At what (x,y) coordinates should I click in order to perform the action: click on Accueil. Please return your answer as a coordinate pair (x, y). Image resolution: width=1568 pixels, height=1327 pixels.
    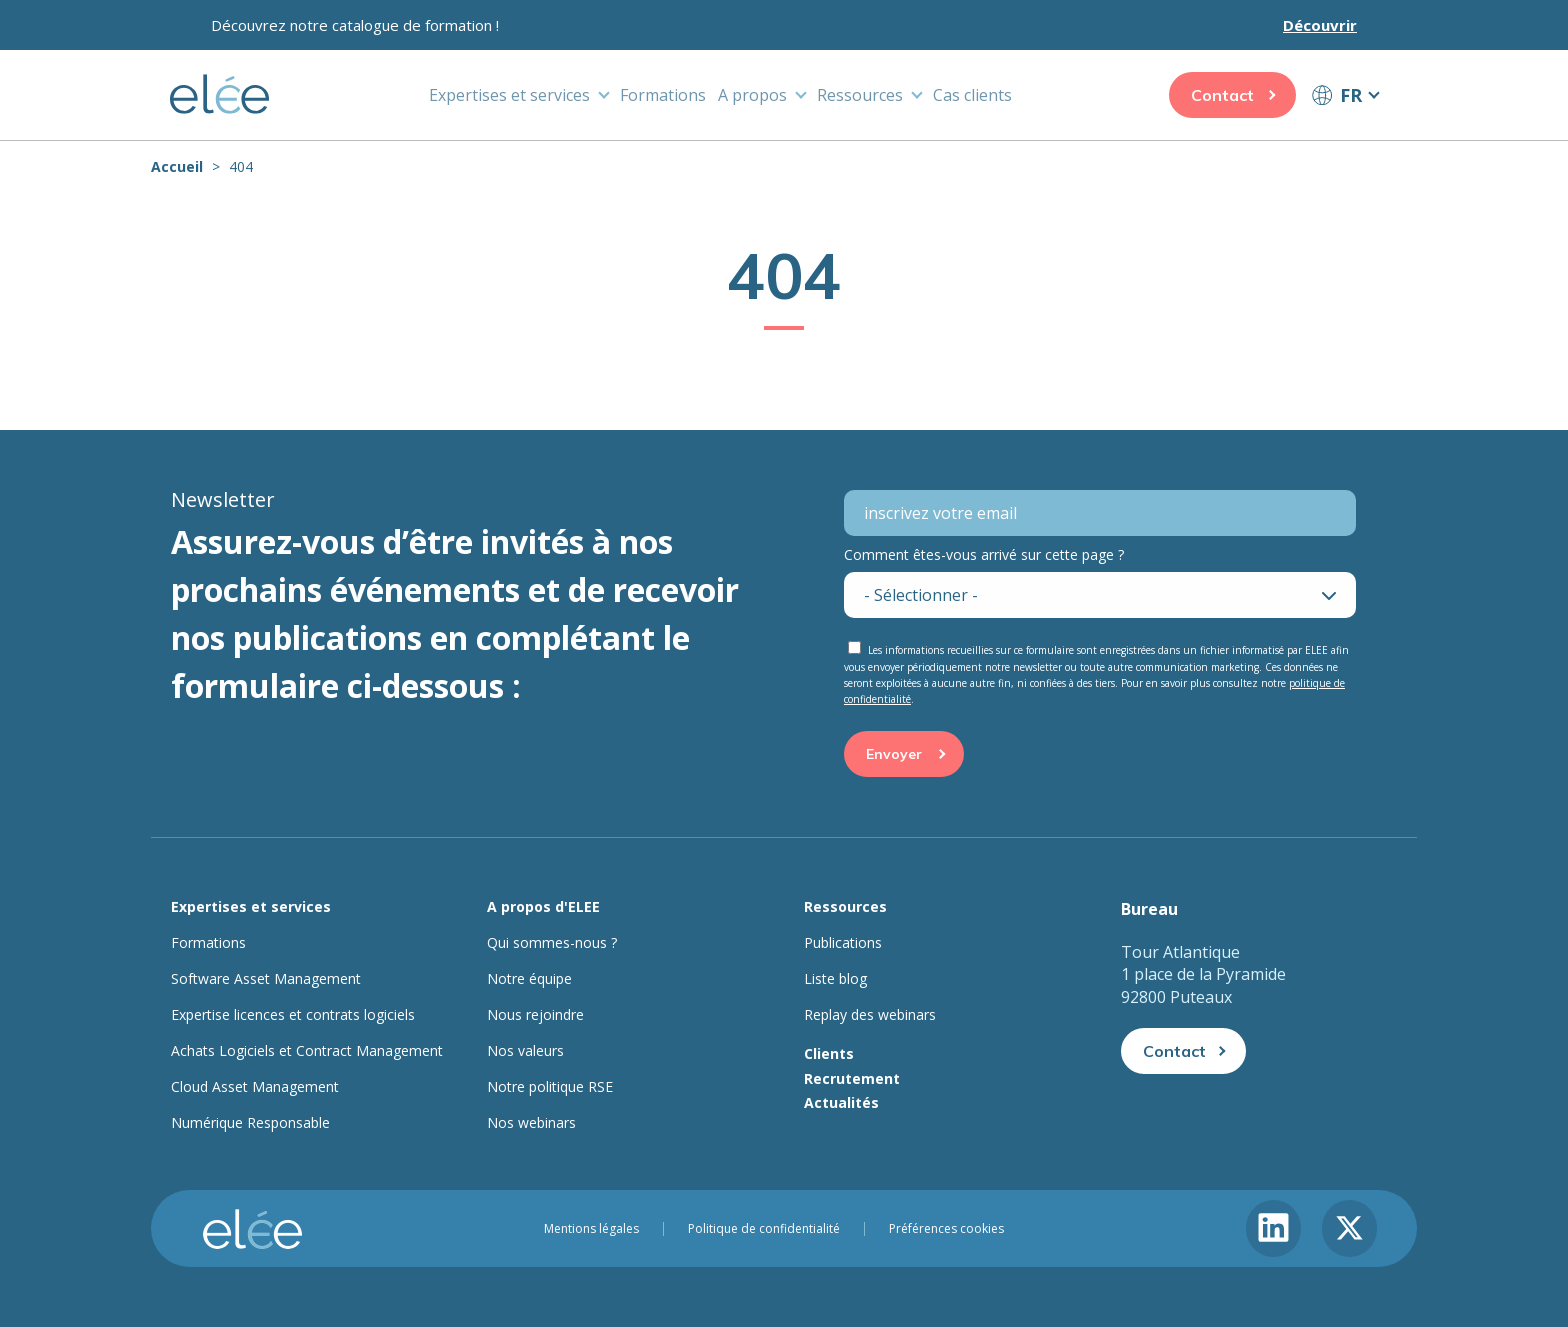
    Looking at the image, I should click on (177, 166).